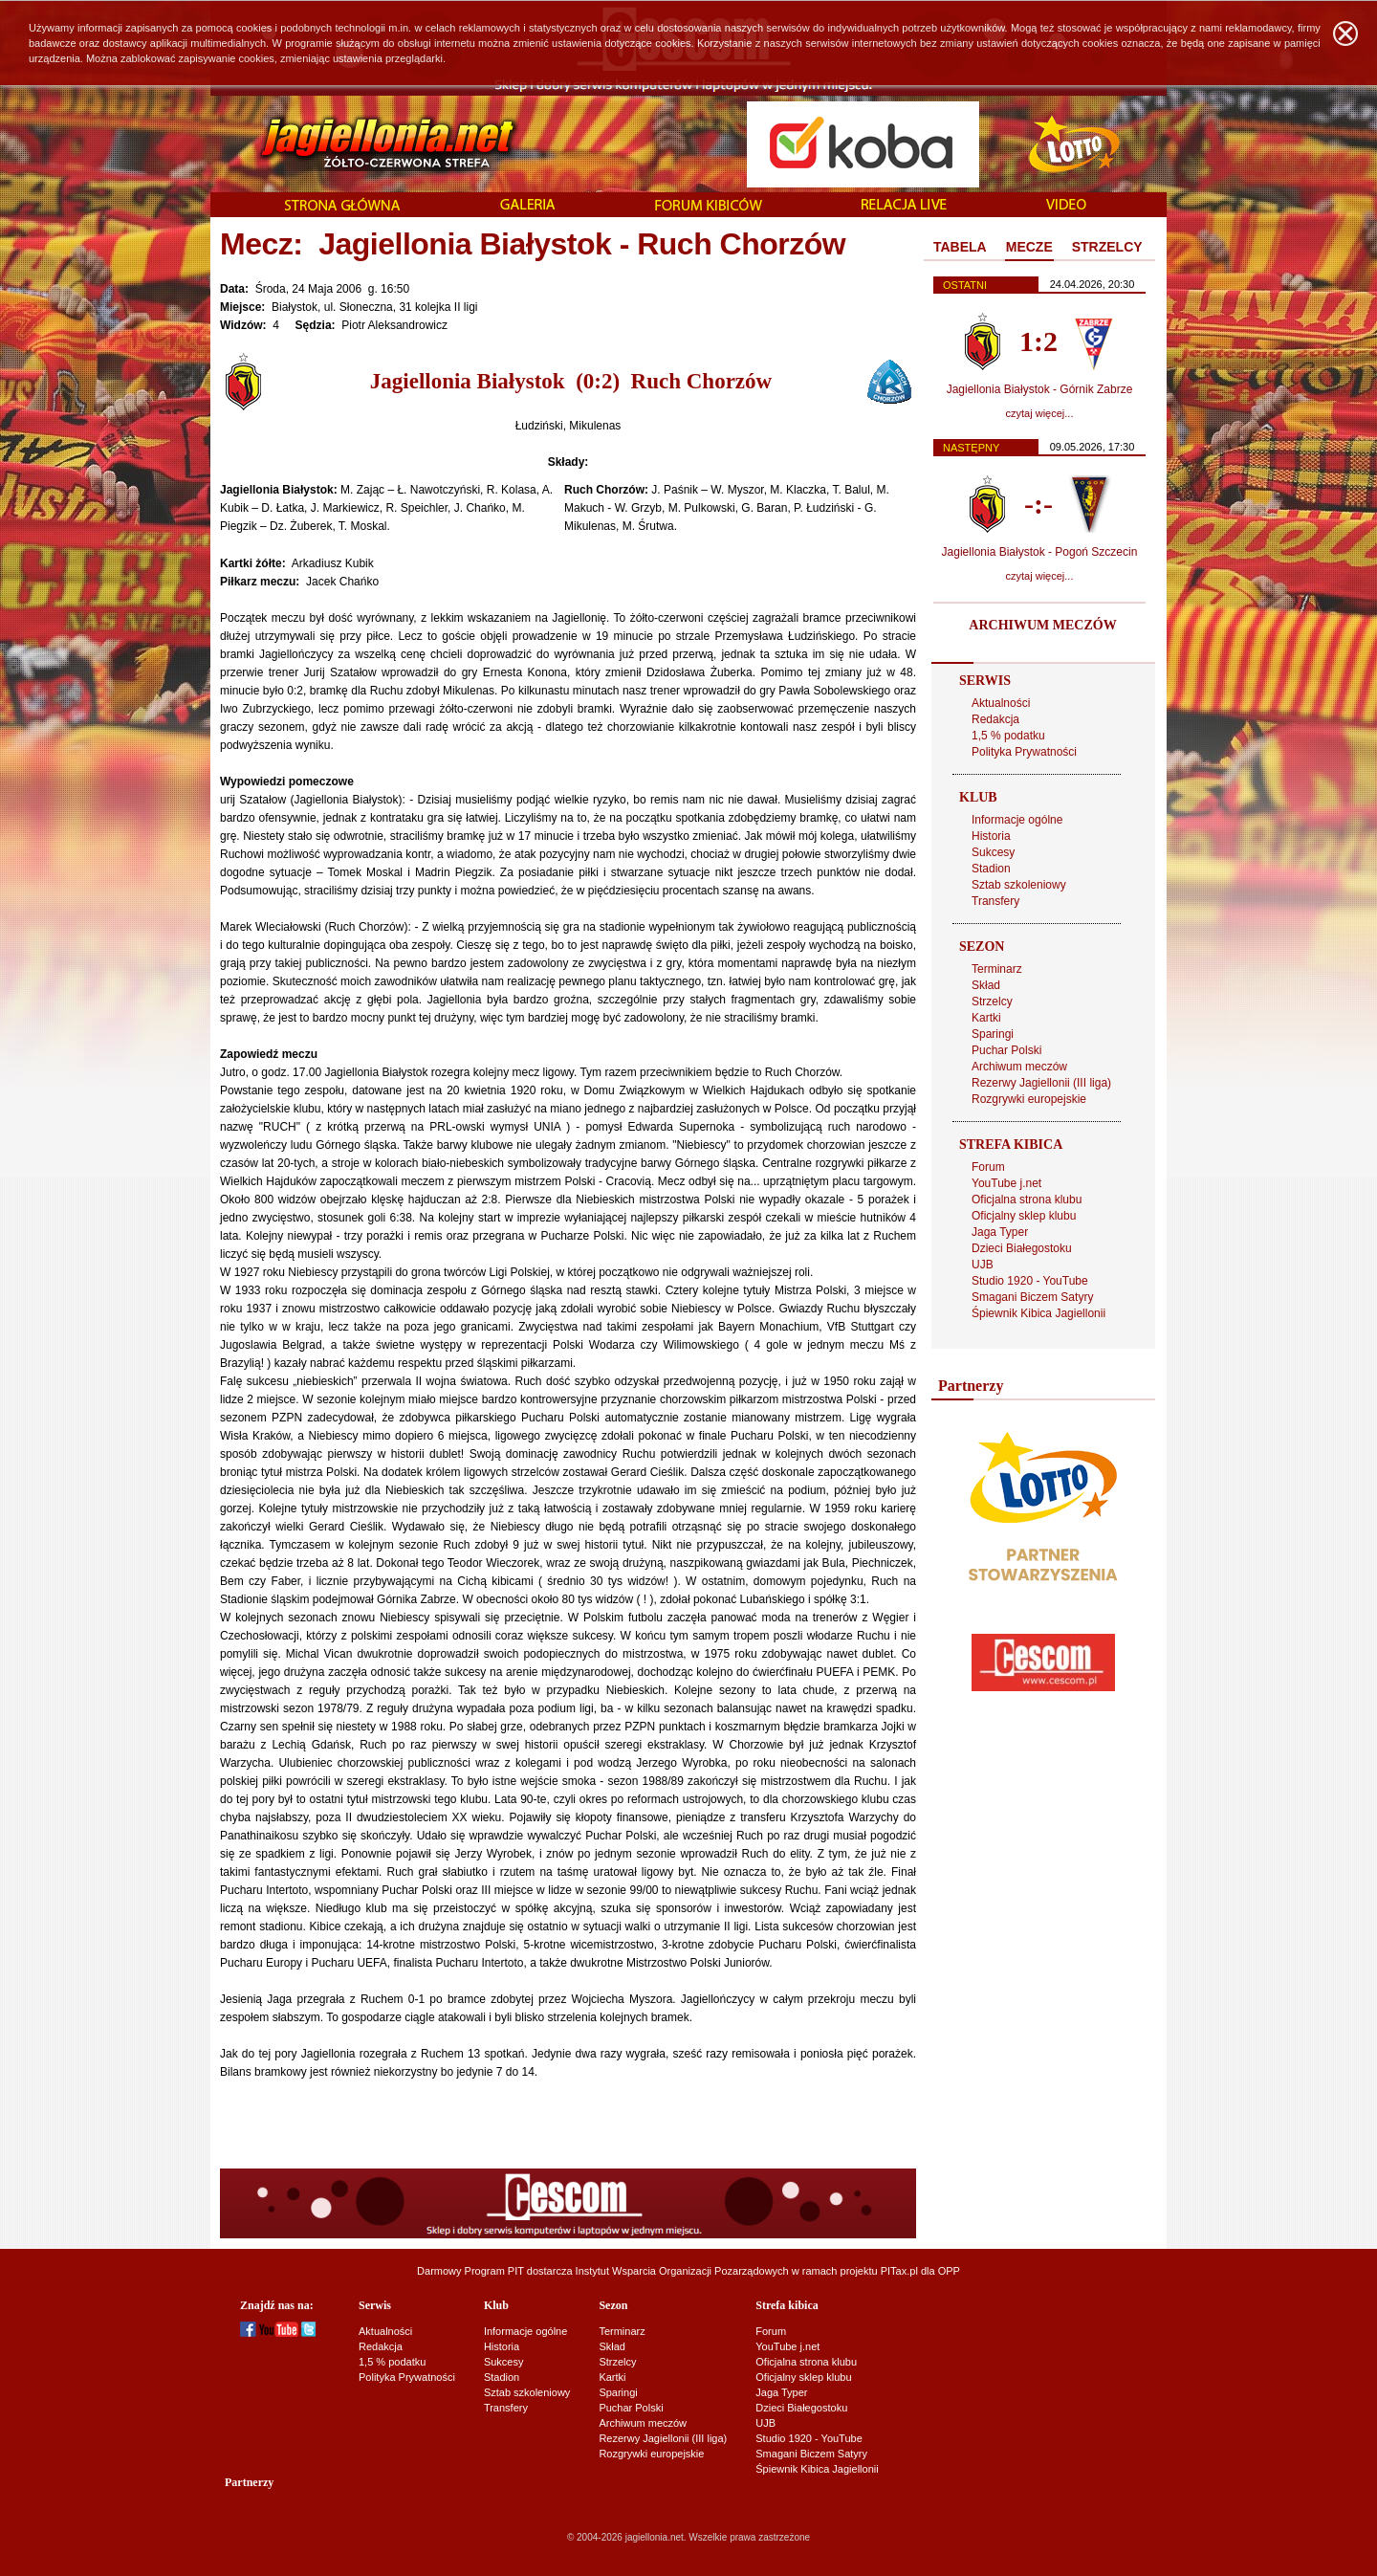 Image resolution: width=1377 pixels, height=2576 pixels. Describe the element at coordinates (995, 719) in the screenshot. I see `Redakcja` at that location.